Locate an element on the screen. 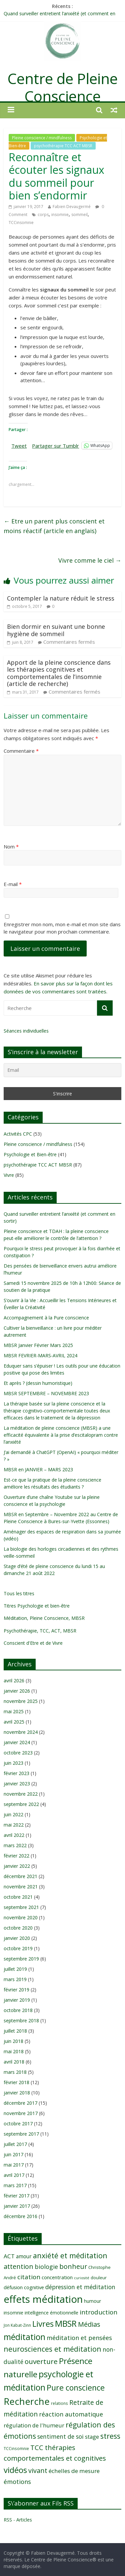  septembre 2017 is located at coordinates (21, 2134).